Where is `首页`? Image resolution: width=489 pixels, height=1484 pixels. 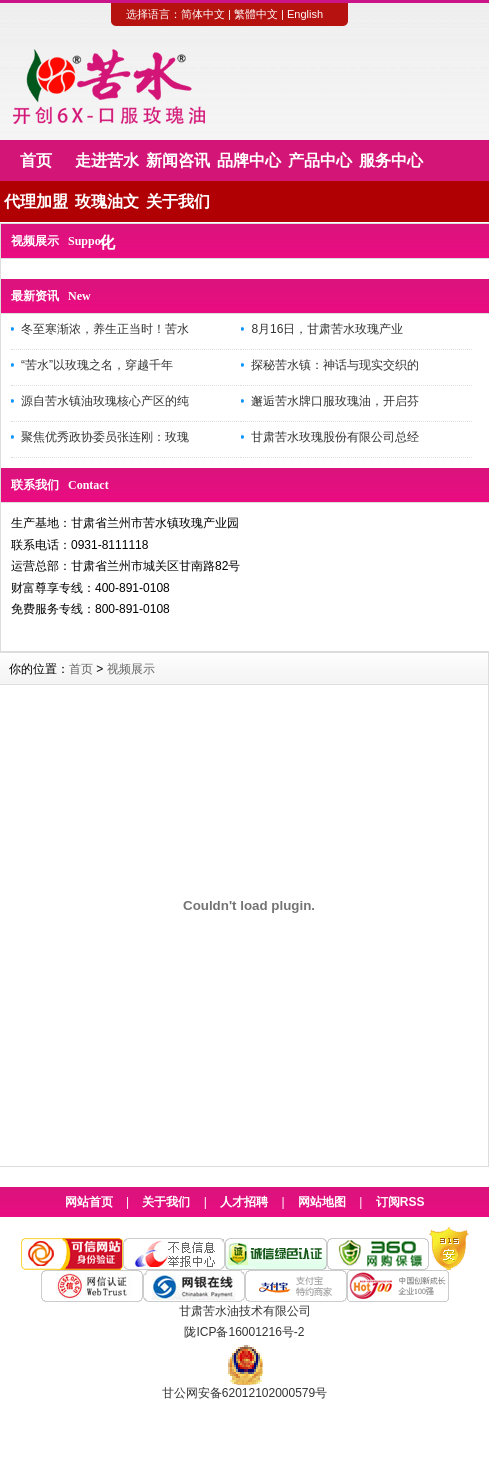 首页 is located at coordinates (36, 160).